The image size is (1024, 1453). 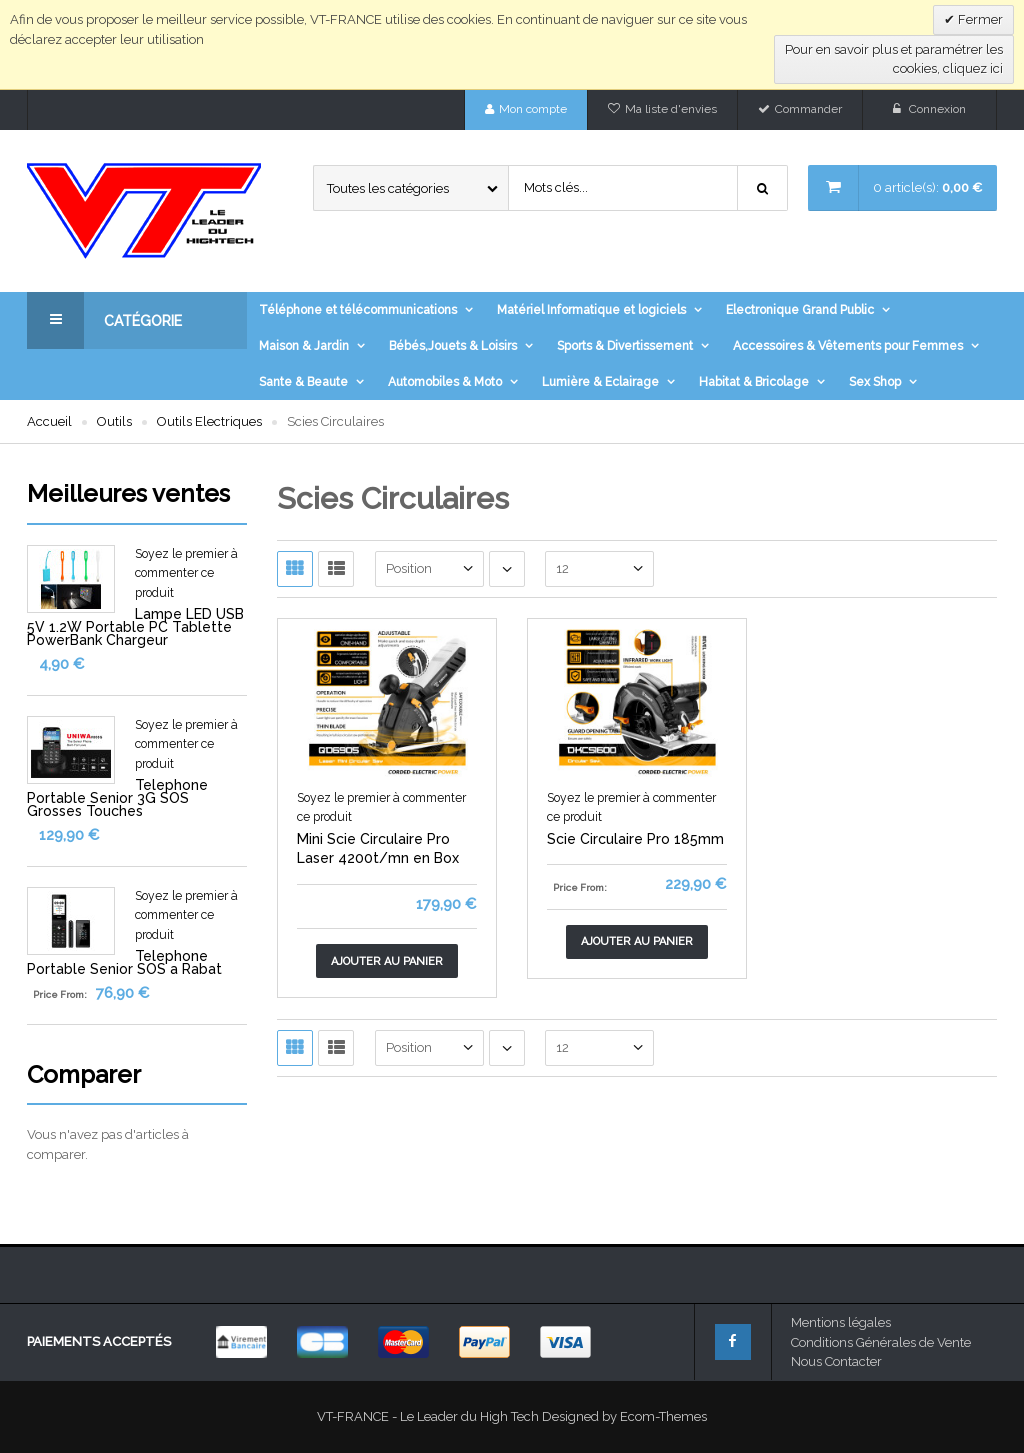 I want to click on Soyez le premier à commenter ce produit, so click(x=186, y=573).